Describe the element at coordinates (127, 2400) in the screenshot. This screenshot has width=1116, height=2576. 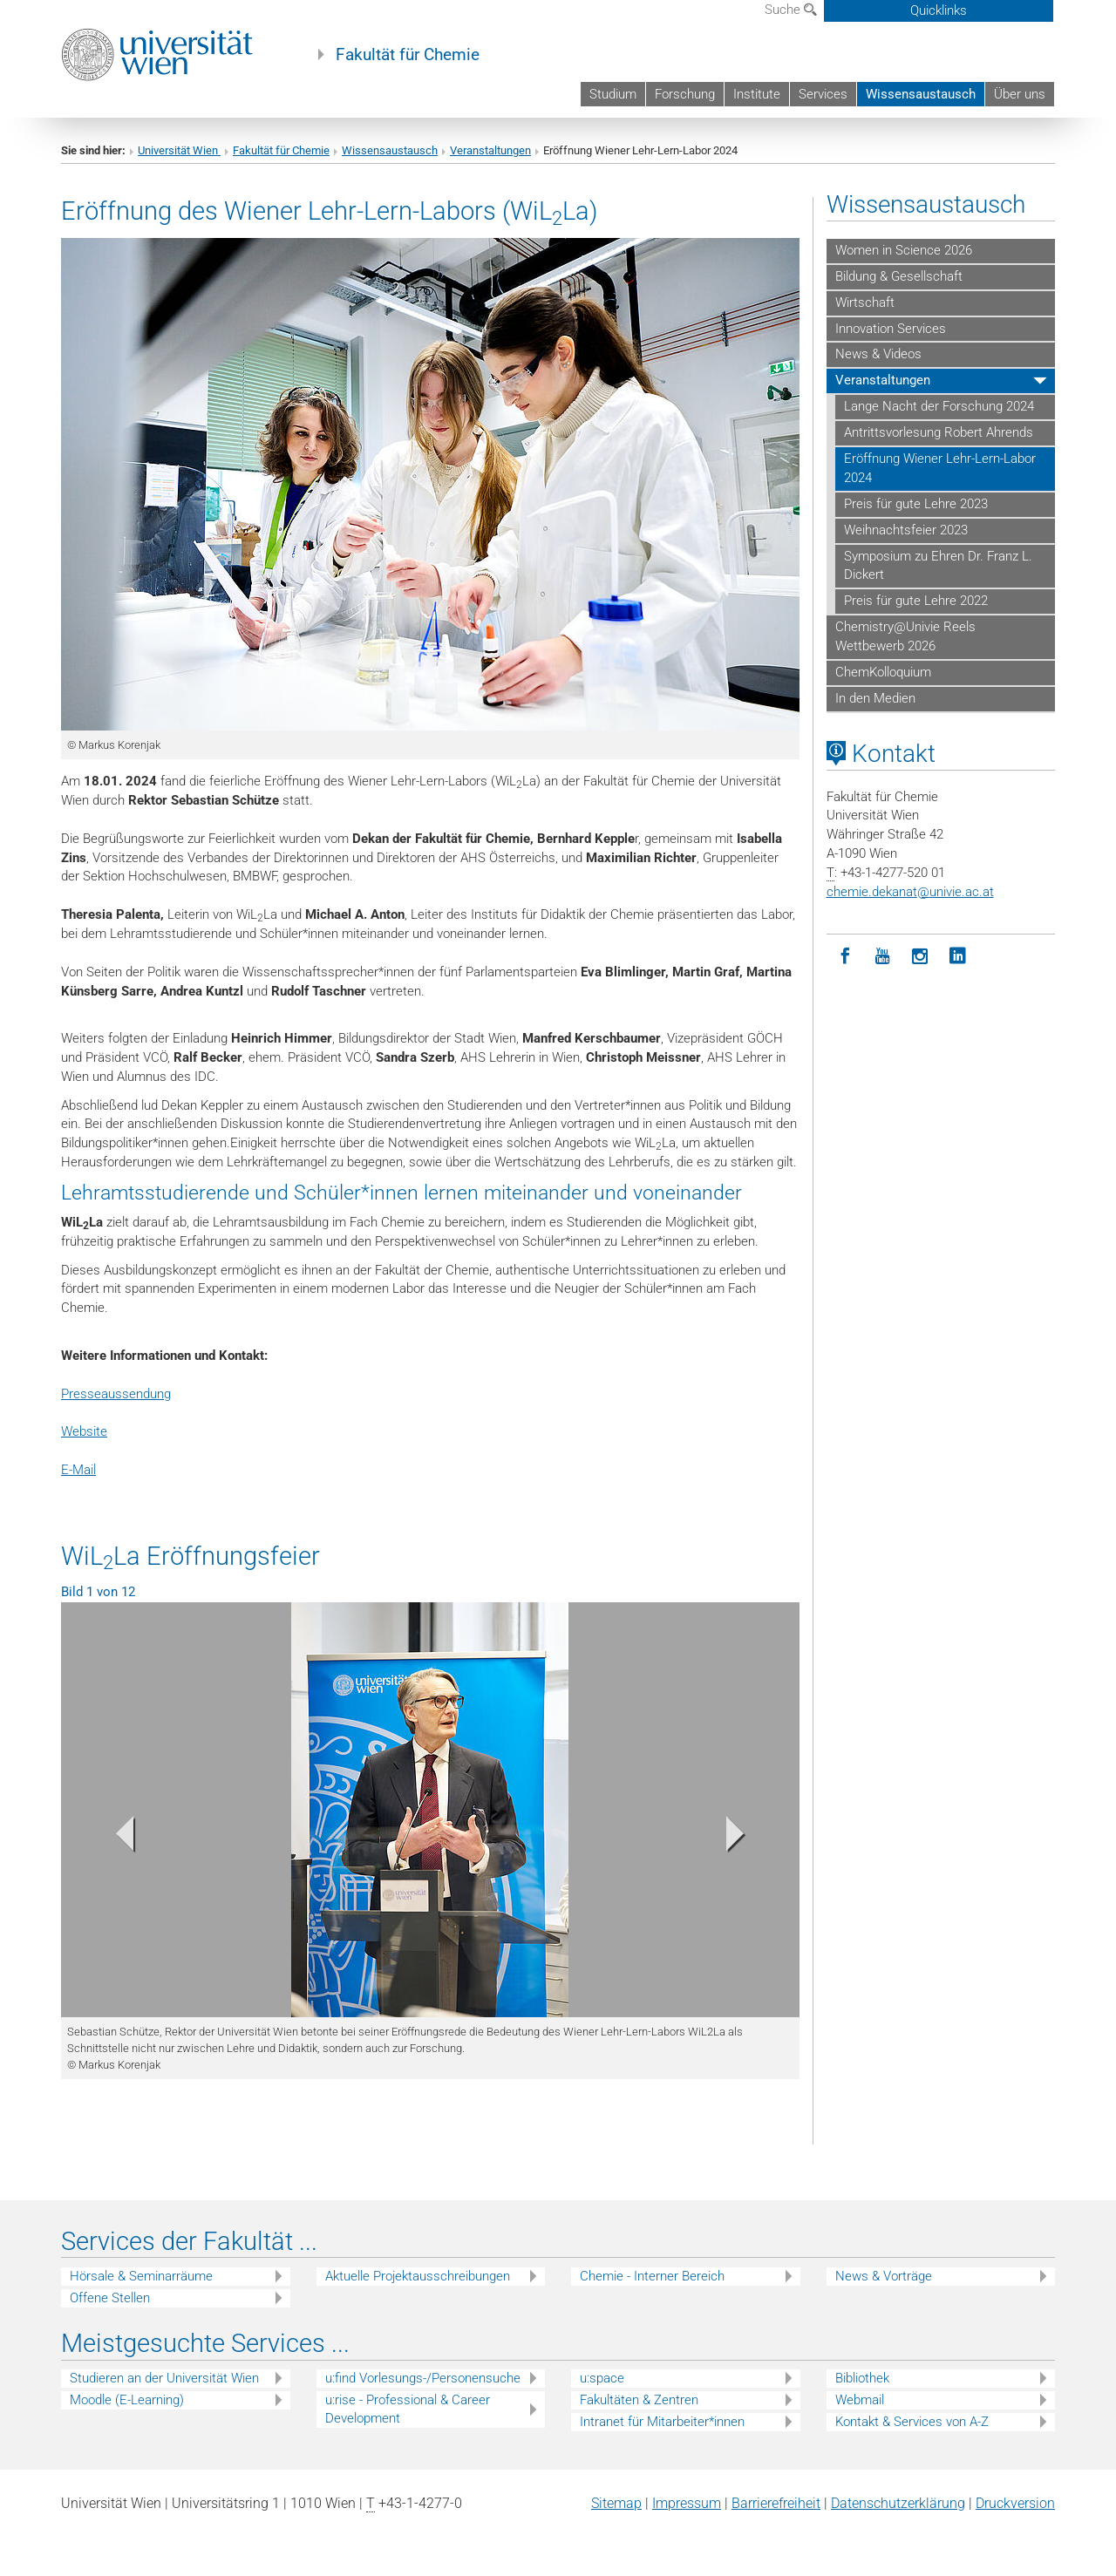
I see `Moodle (E-Learning)` at that location.